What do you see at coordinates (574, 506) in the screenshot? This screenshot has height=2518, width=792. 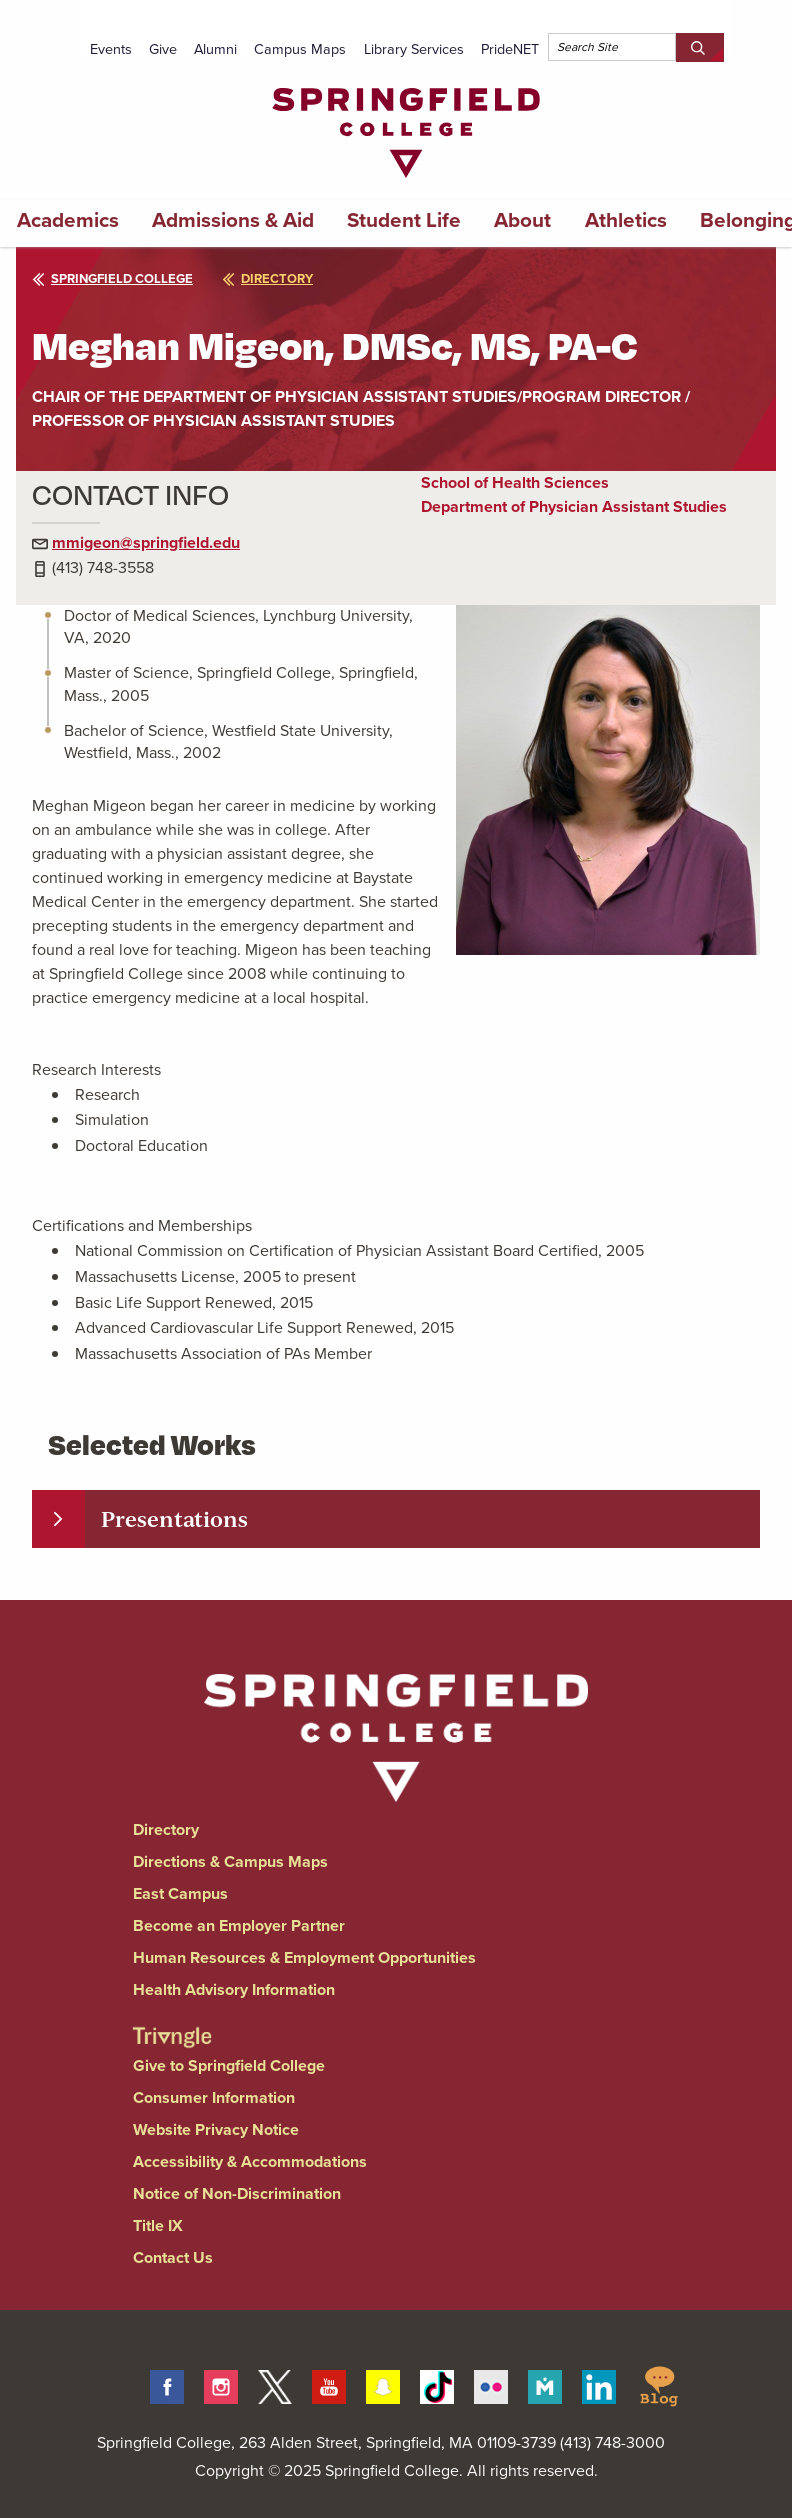 I see `Department of Physician Assistant Studies` at bounding box center [574, 506].